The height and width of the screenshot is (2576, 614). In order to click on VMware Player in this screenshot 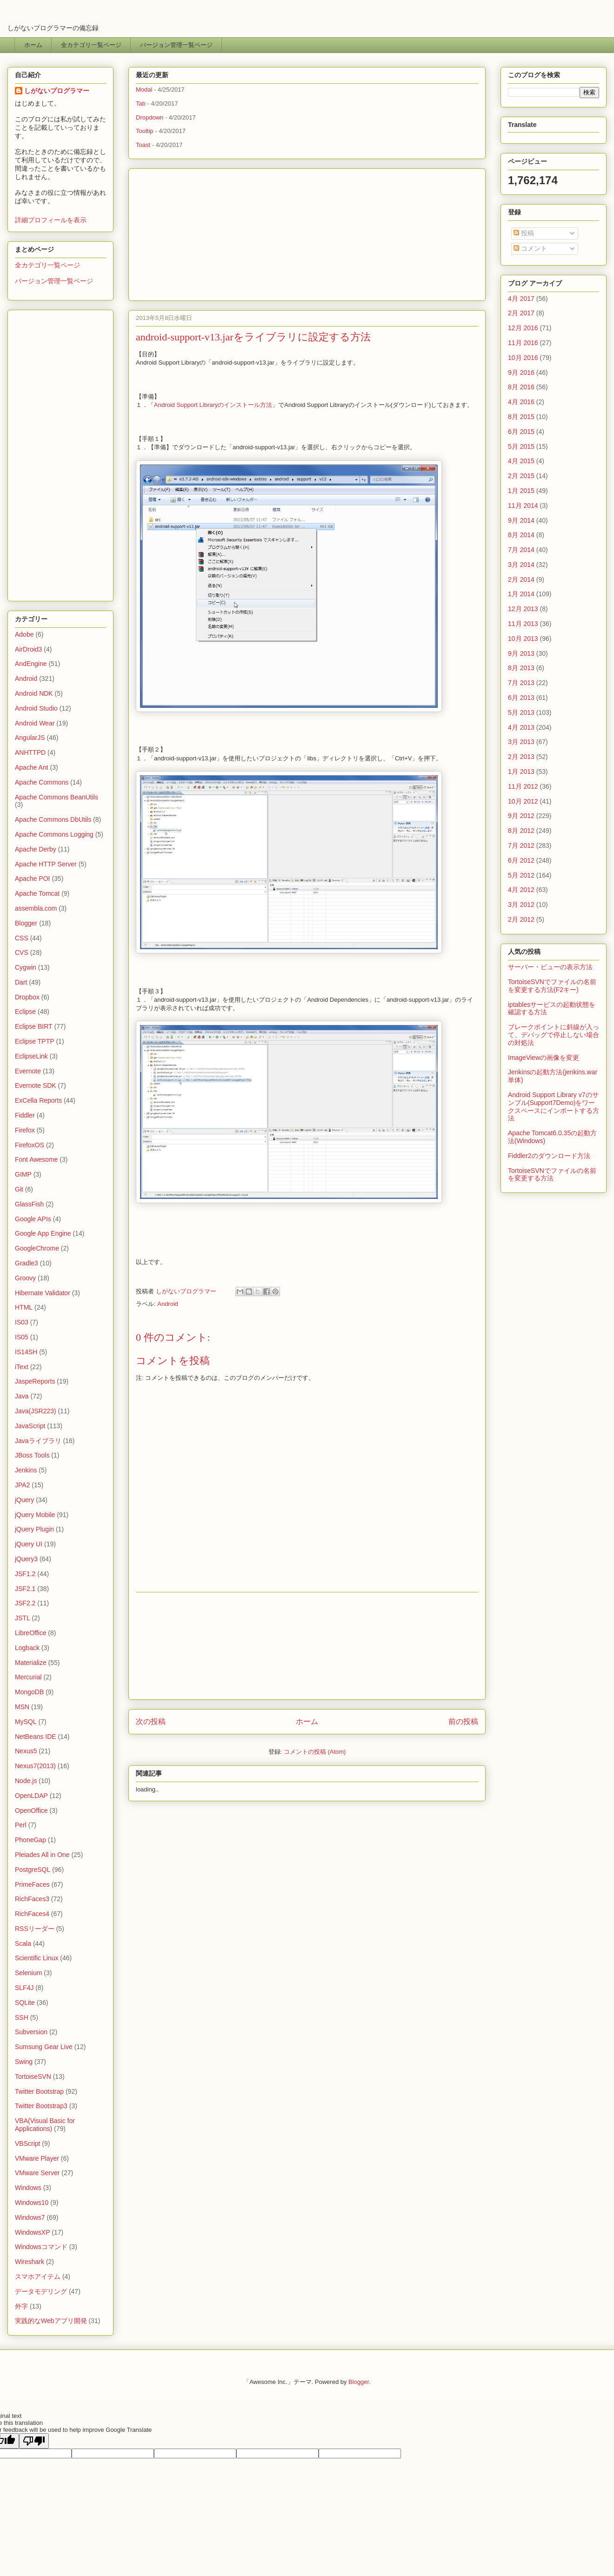, I will do `click(37, 2158)`.